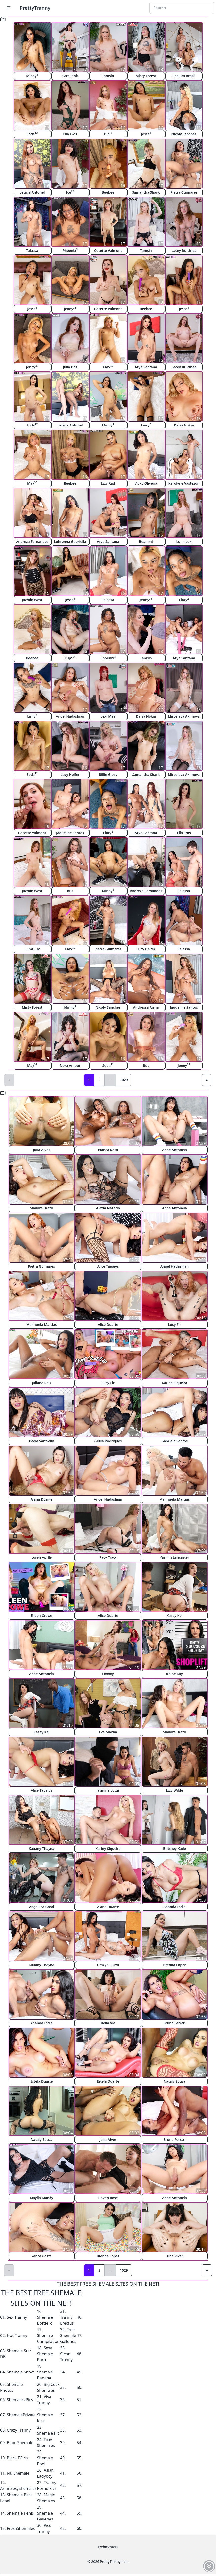  What do you see at coordinates (32, 192) in the screenshot?
I see `Leticia Antonel` at bounding box center [32, 192].